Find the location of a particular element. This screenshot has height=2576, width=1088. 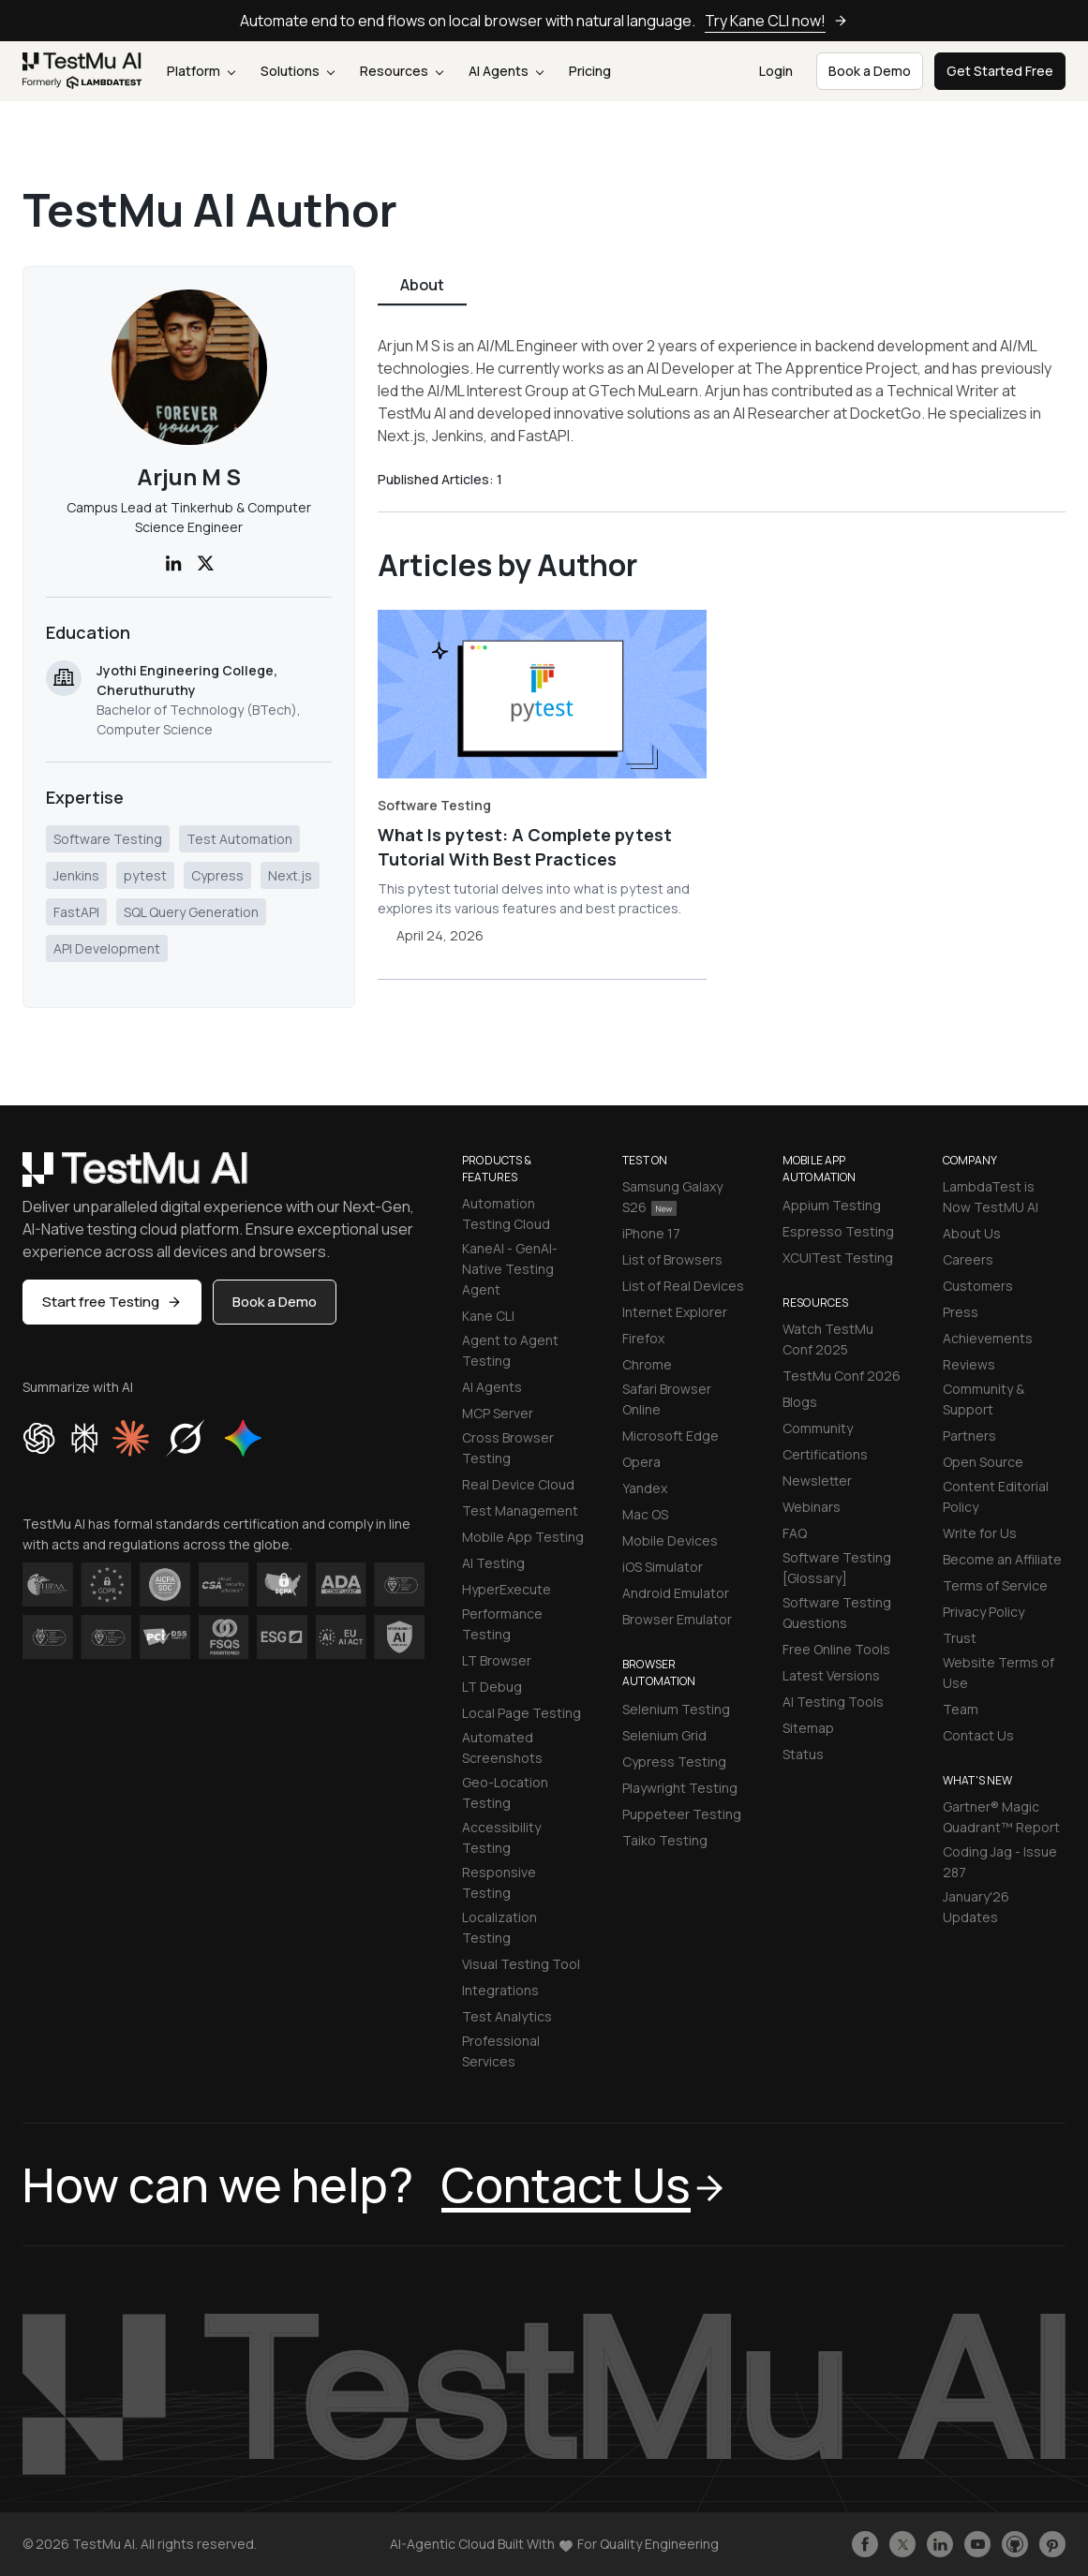

Start free Testing is located at coordinates (112, 1301).